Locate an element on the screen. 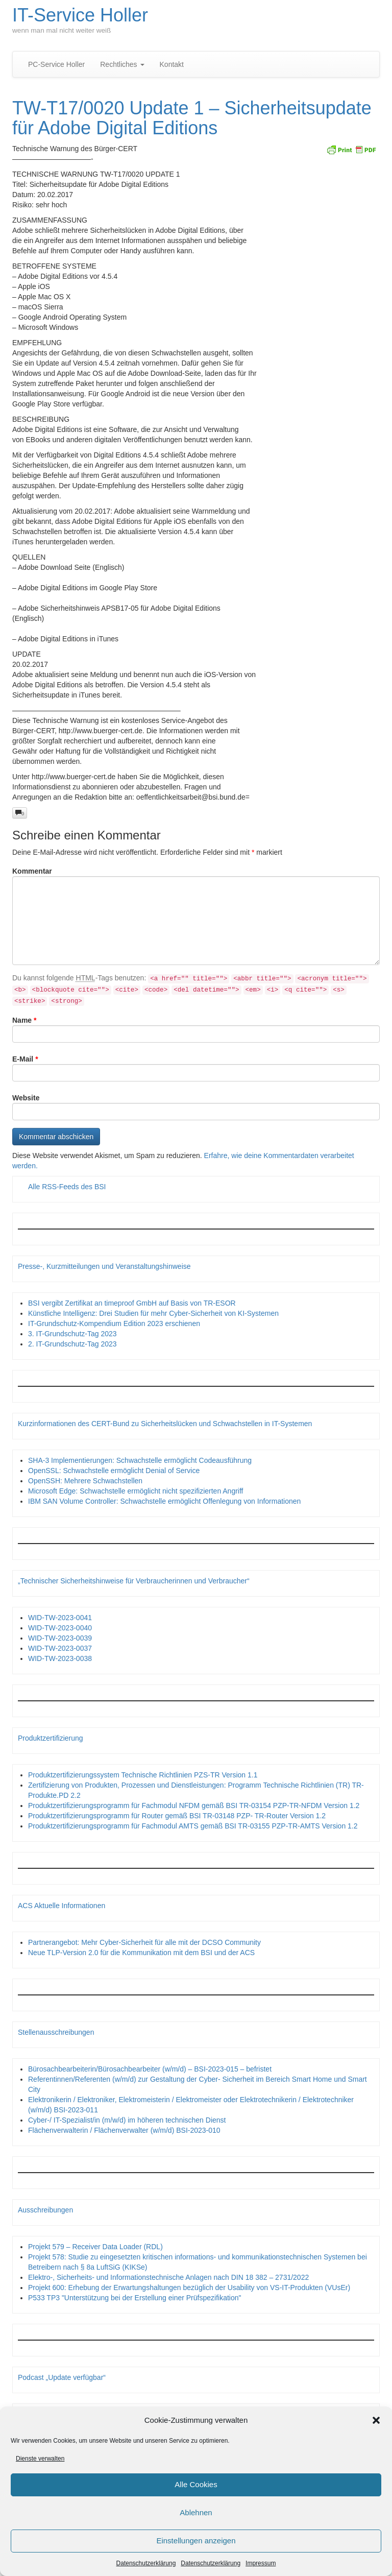 This screenshot has height=2576, width=392. Ausschreibungen is located at coordinates (45, 2210).